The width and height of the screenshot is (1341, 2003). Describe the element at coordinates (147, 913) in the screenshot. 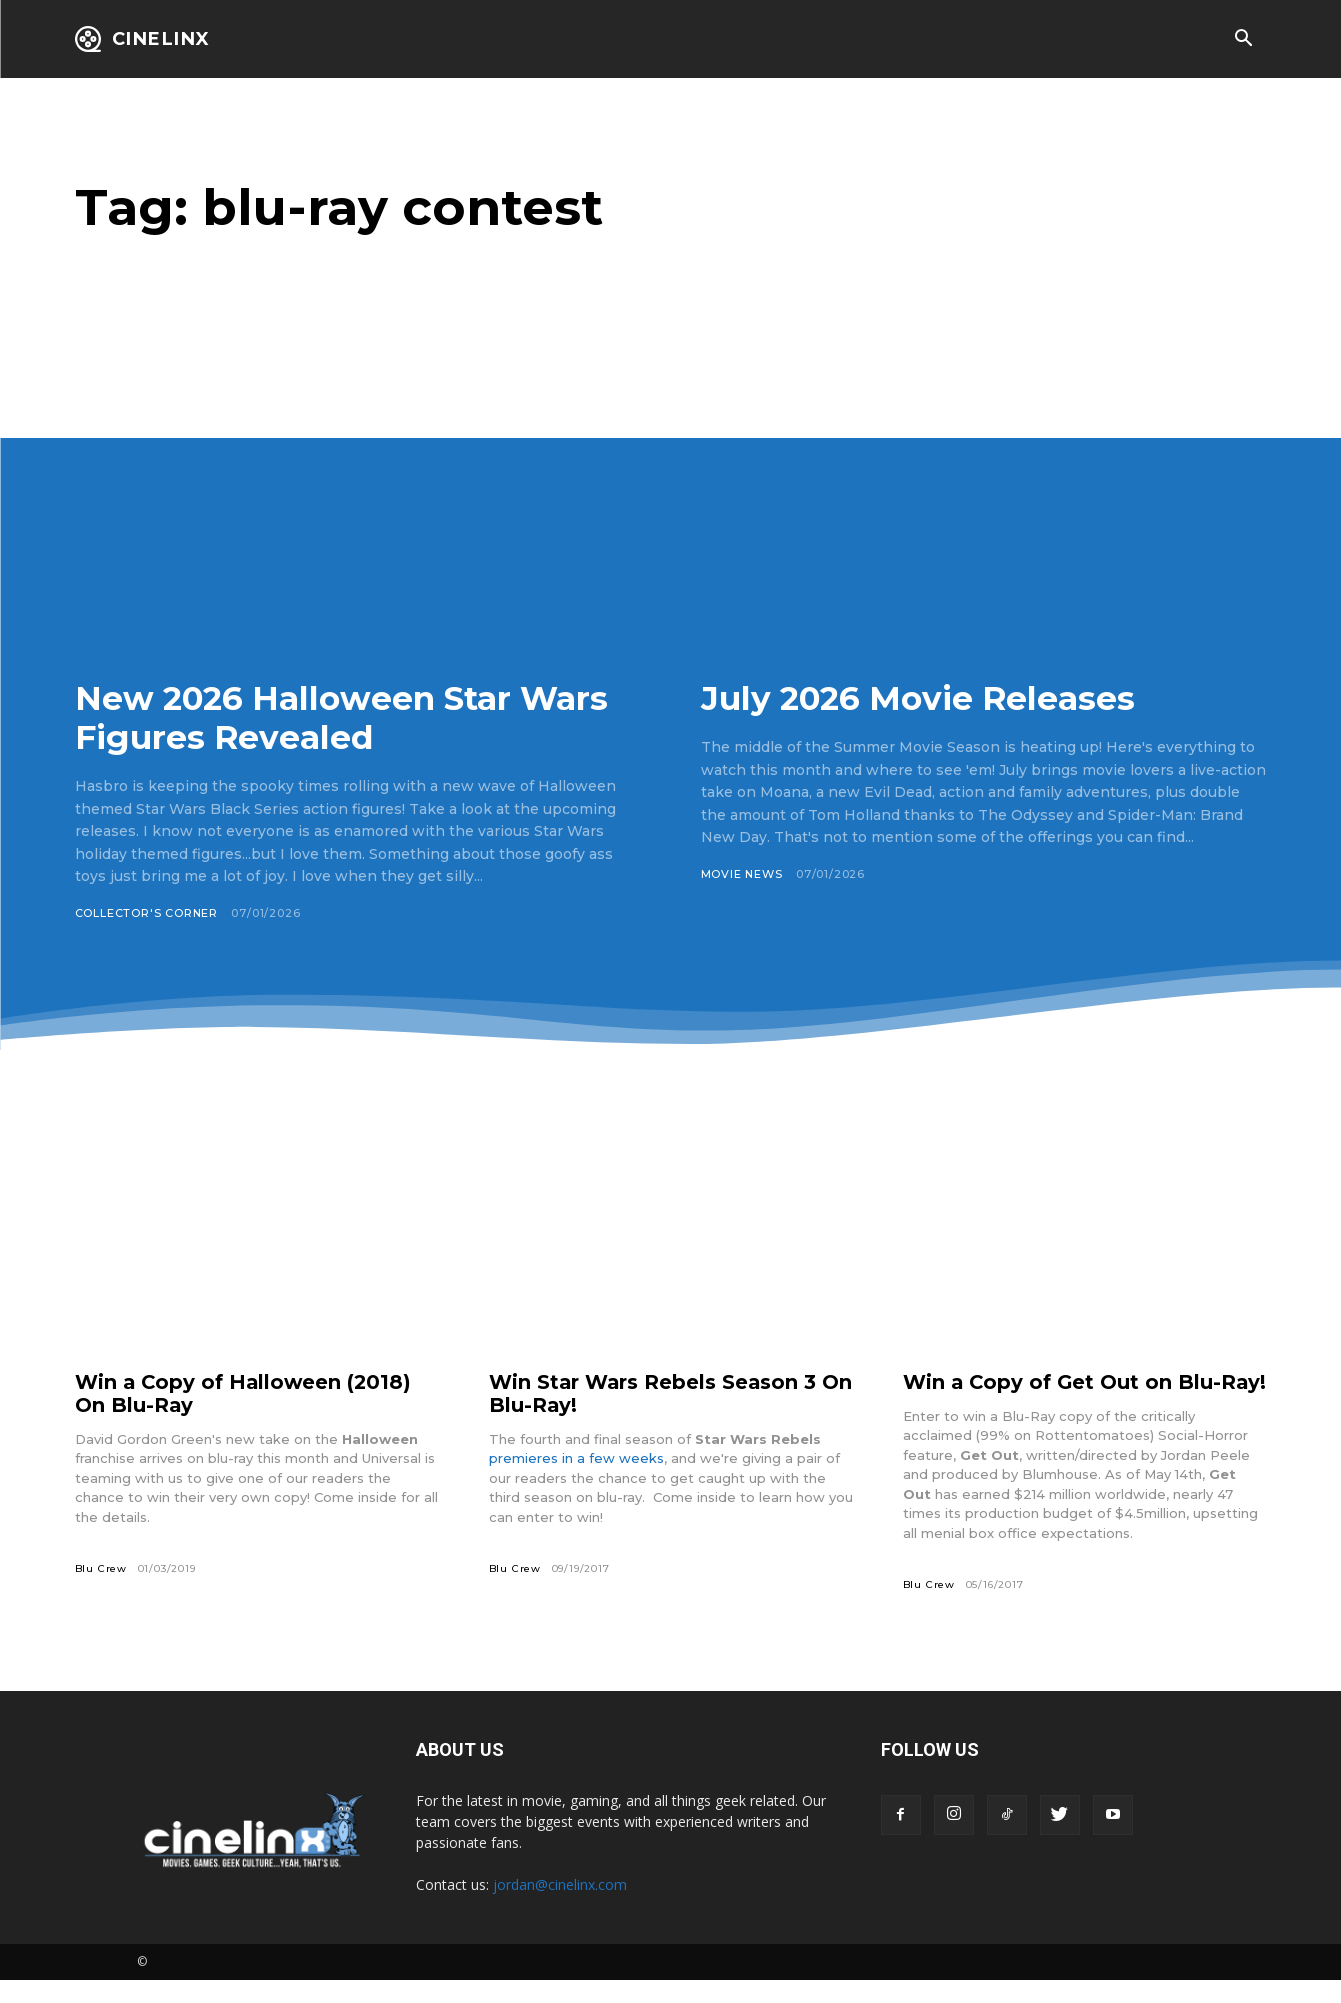

I see `Collector's Corner` at that location.